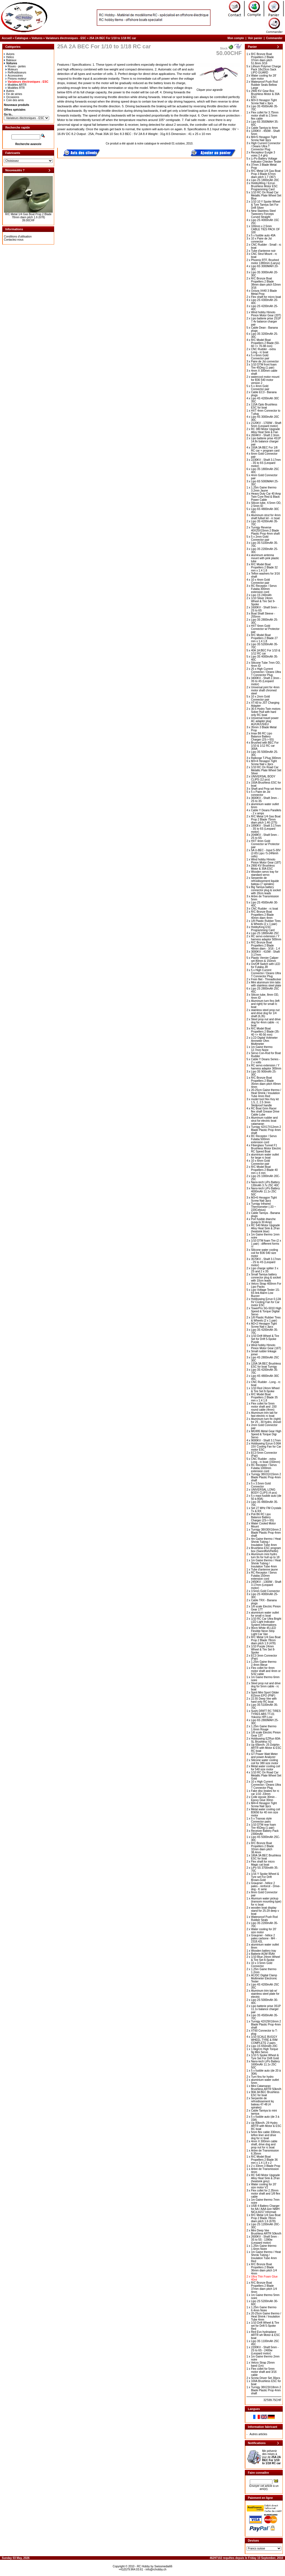 This screenshot has width=285, height=2576. Describe the element at coordinates (9, 57) in the screenshot. I see `Helico` at that location.